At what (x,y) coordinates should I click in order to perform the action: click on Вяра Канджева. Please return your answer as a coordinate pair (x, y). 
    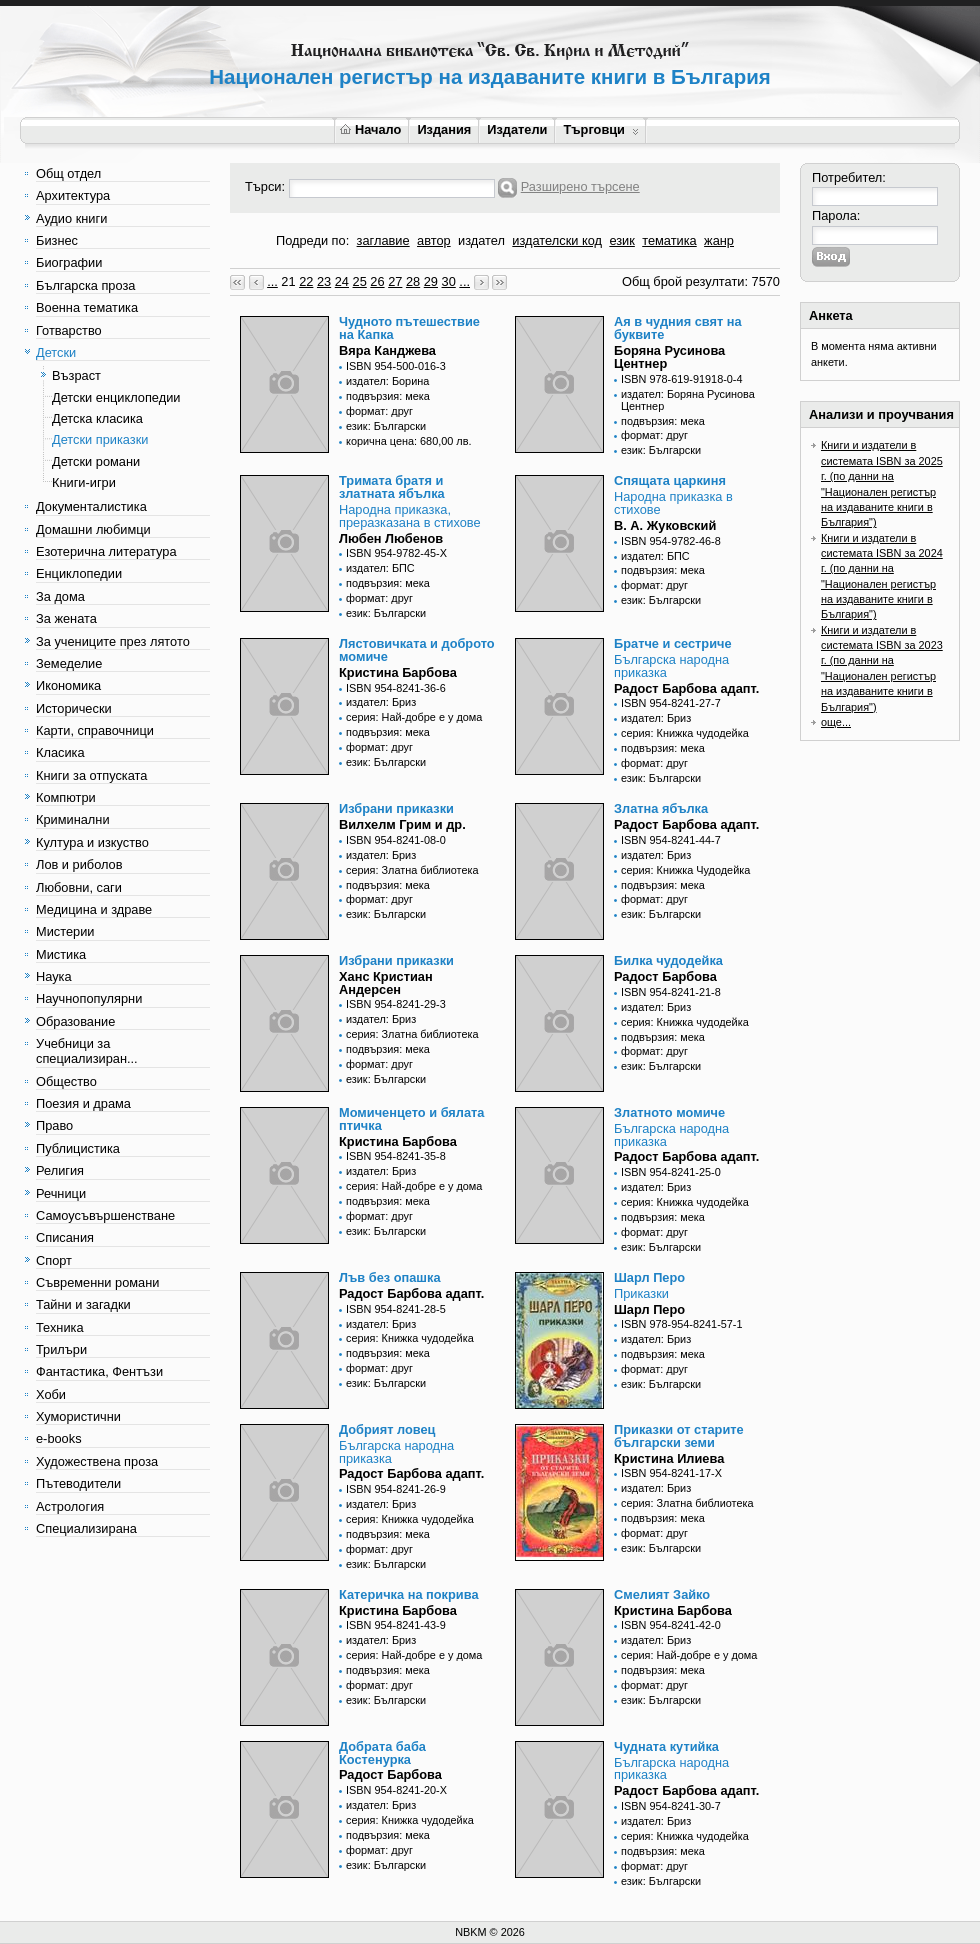
    Looking at the image, I should click on (387, 350).